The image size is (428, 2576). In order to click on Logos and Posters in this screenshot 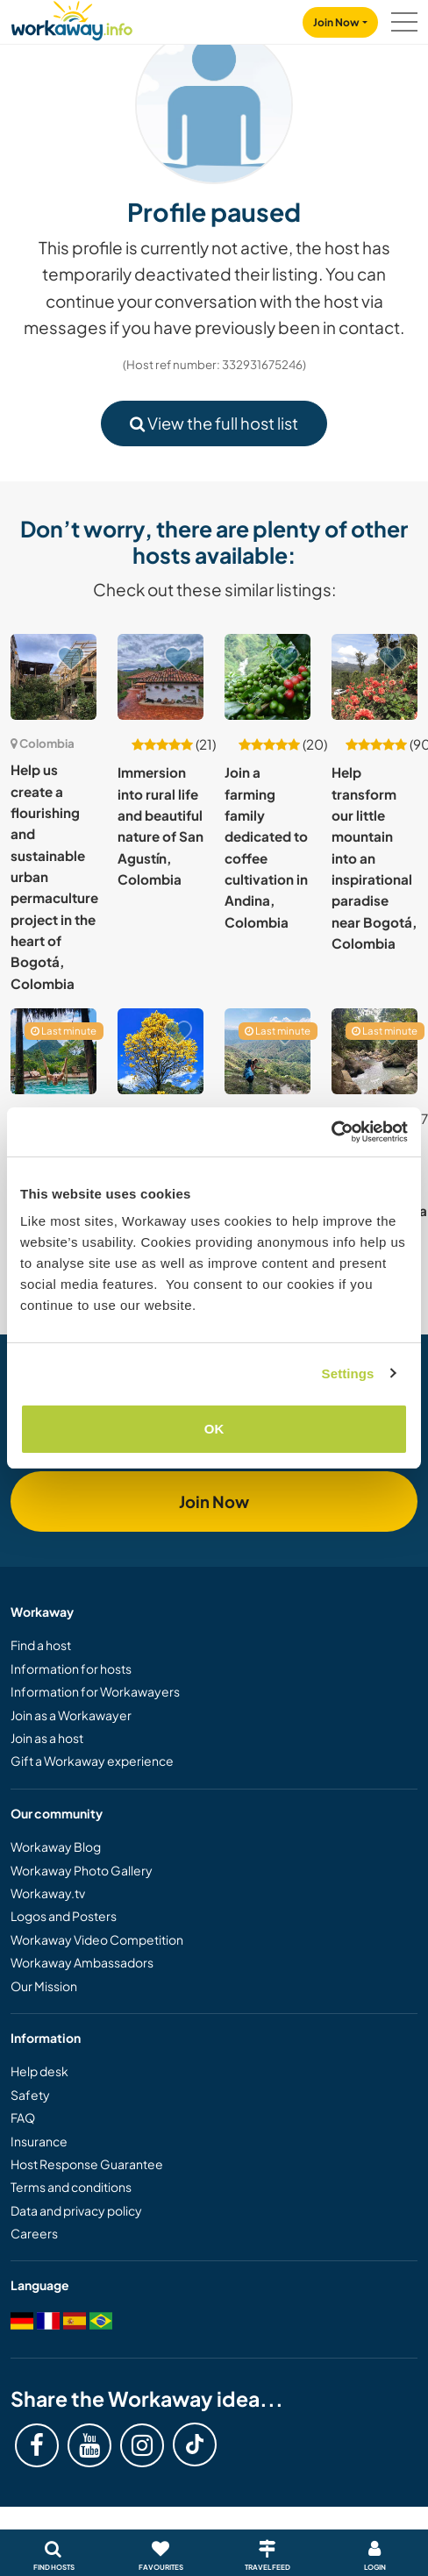, I will do `click(64, 1916)`.